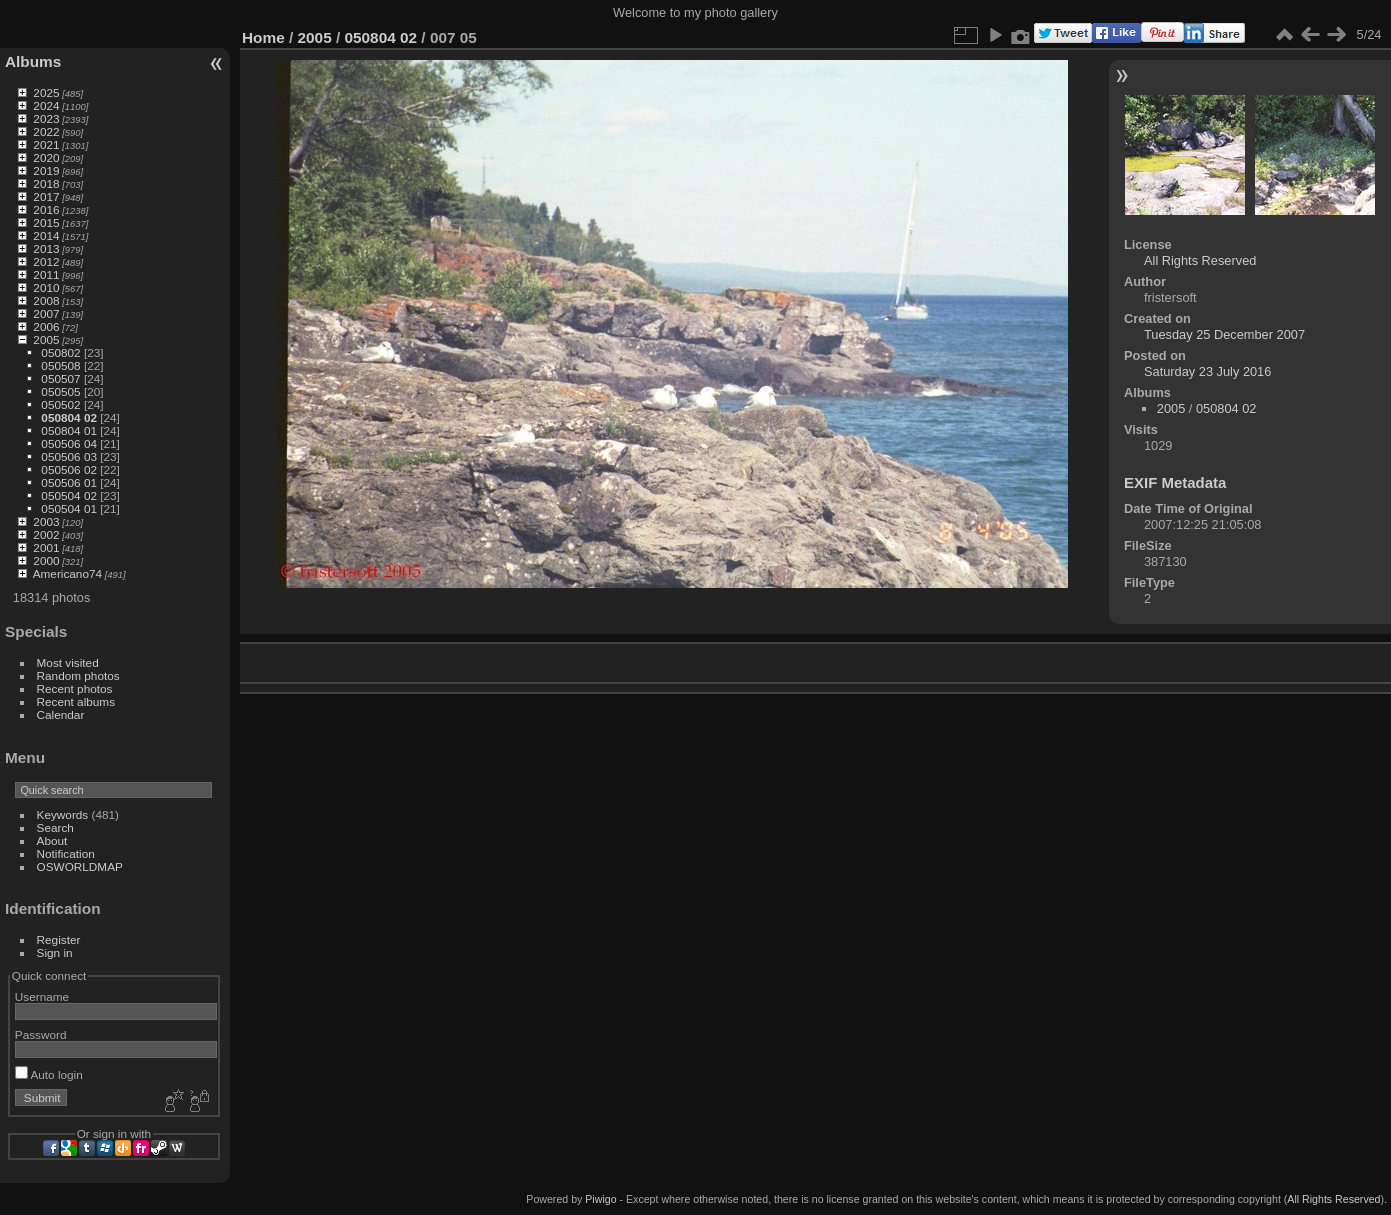 This screenshot has width=1391, height=1215. Describe the element at coordinates (80, 866) in the screenshot. I see `OSWORLDMAP` at that location.